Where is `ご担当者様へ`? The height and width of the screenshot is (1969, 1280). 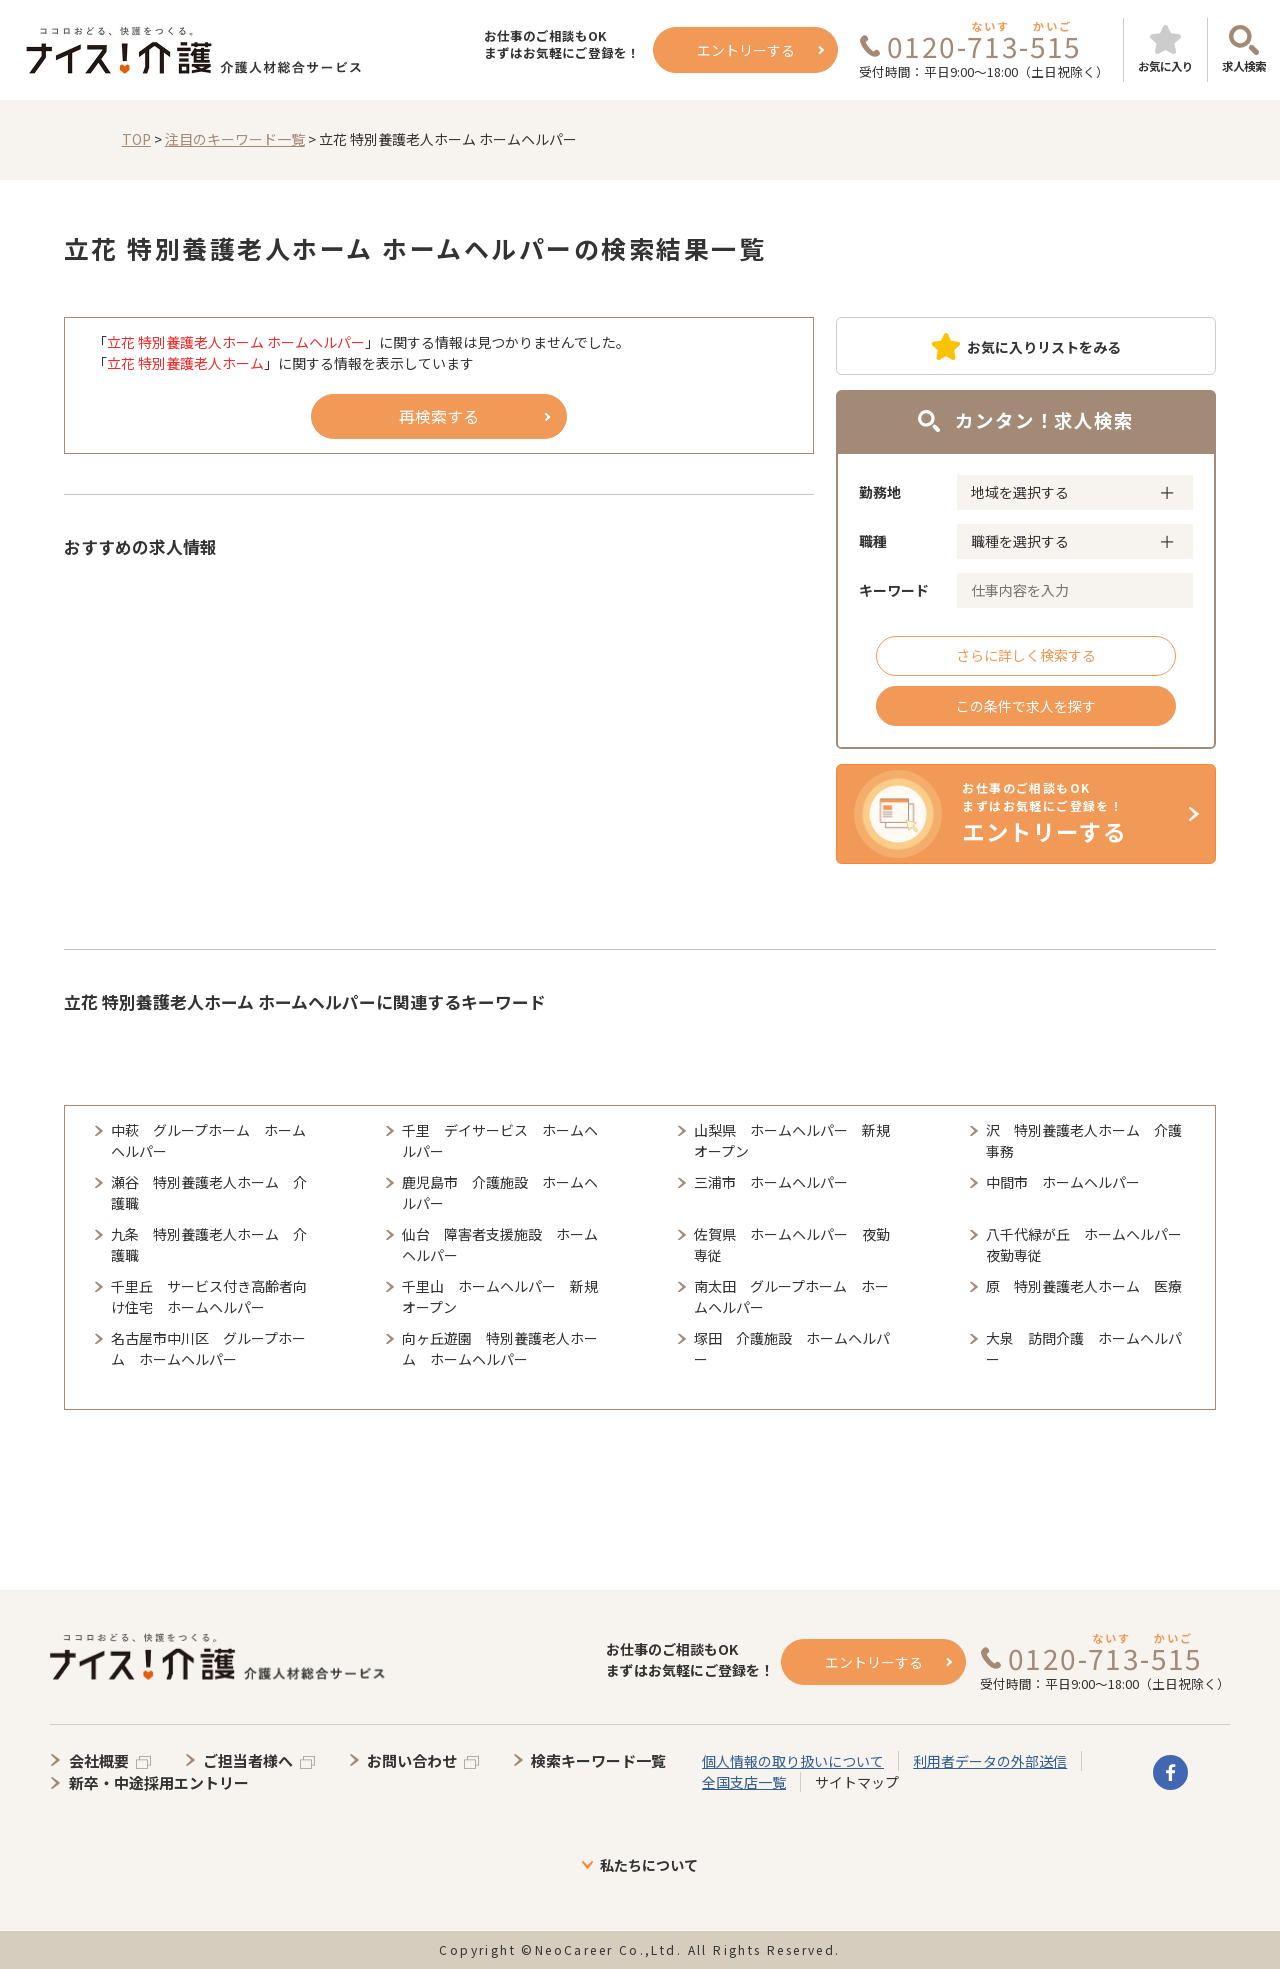
ご担当者様へ is located at coordinates (248, 1760).